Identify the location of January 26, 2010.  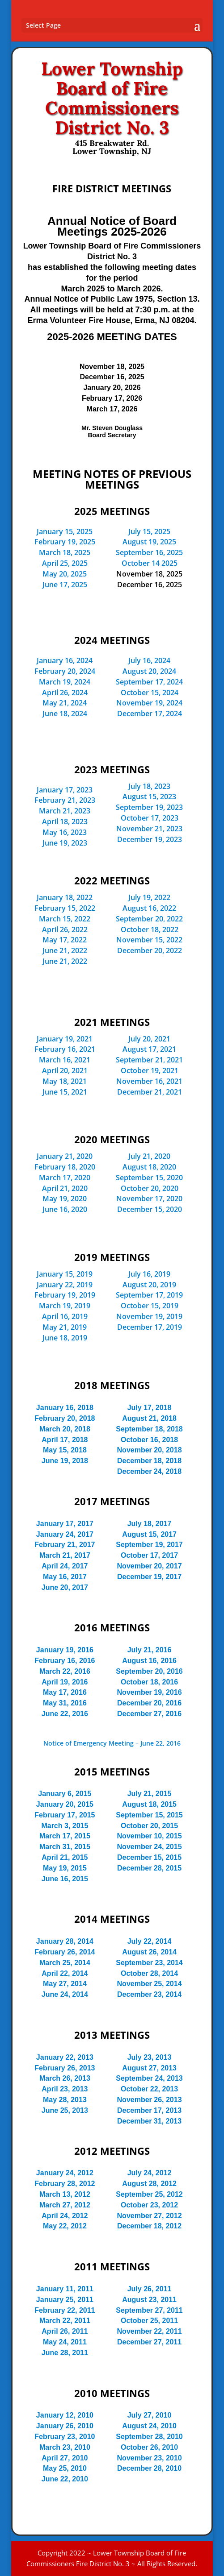
(64, 2426).